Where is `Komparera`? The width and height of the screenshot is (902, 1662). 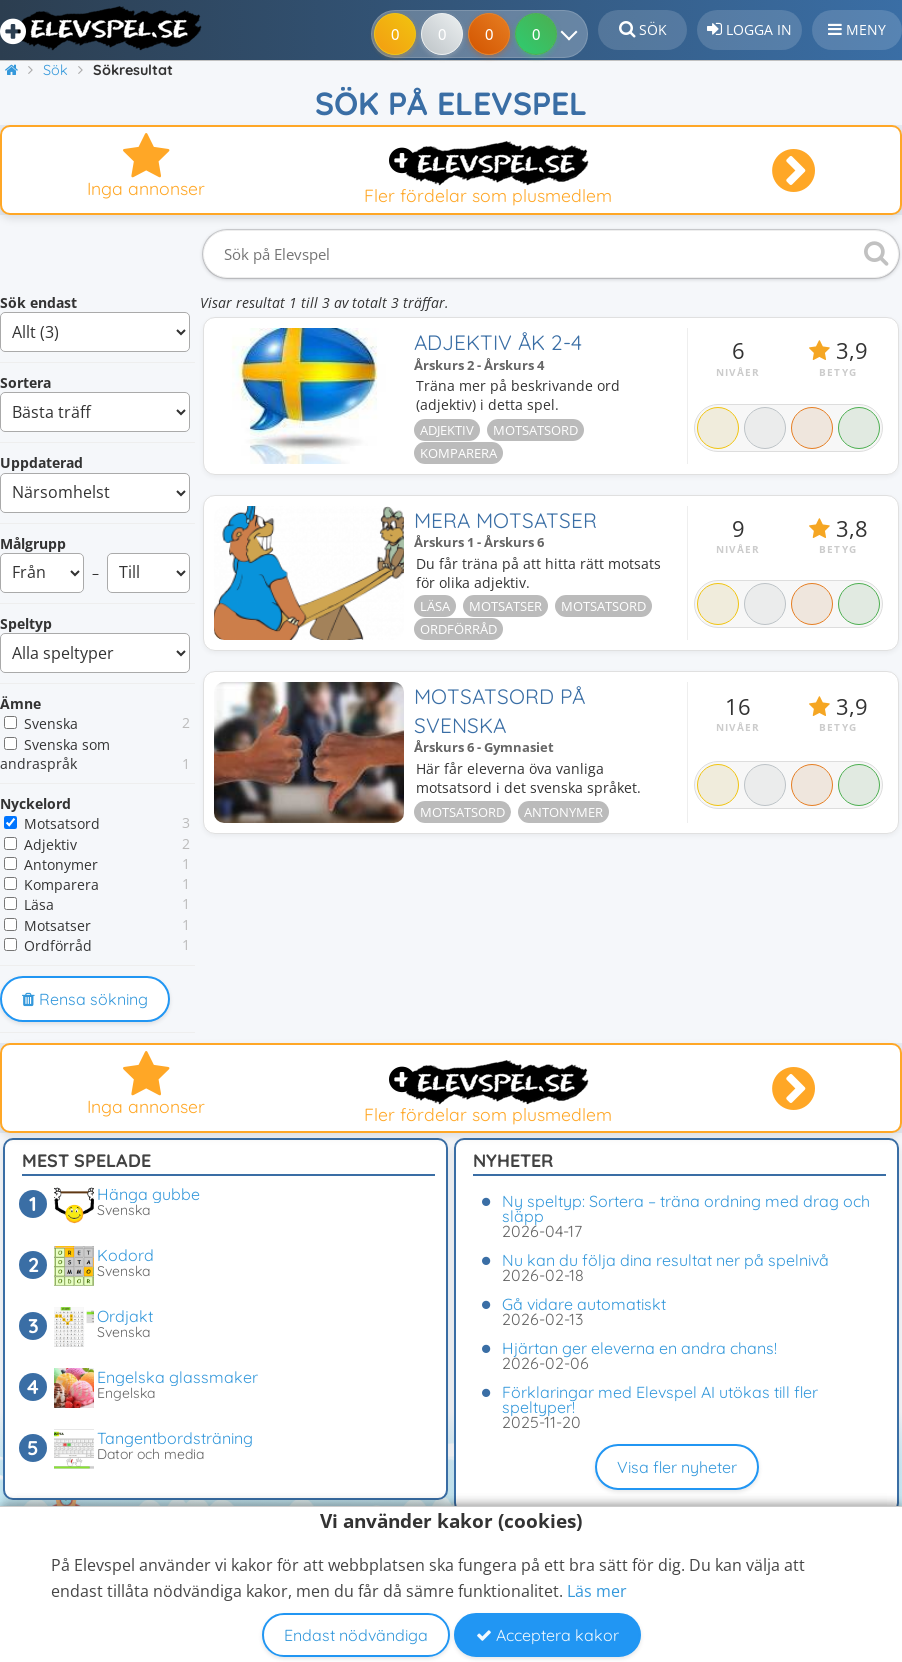
Komparera is located at coordinates (61, 884).